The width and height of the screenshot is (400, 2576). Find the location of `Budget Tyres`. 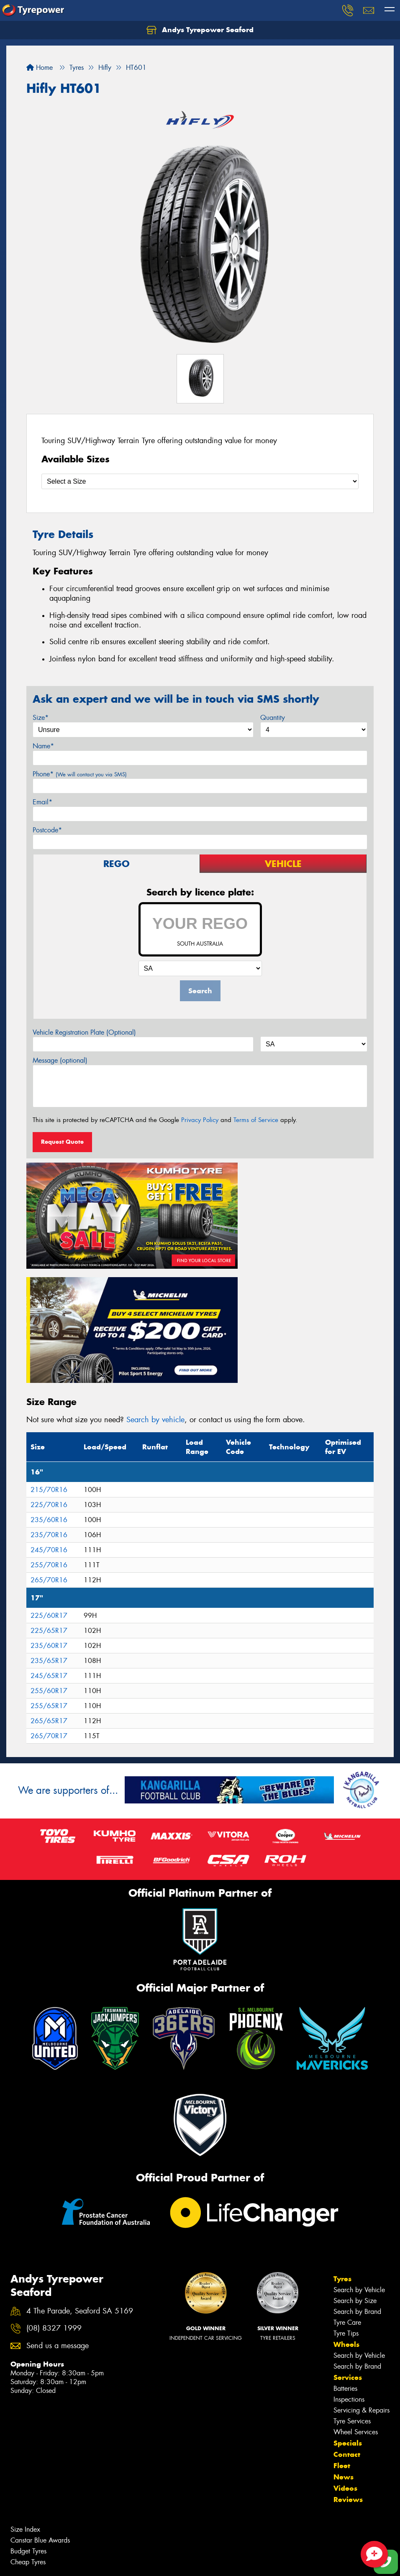

Budget Tyres is located at coordinates (28, 2416).